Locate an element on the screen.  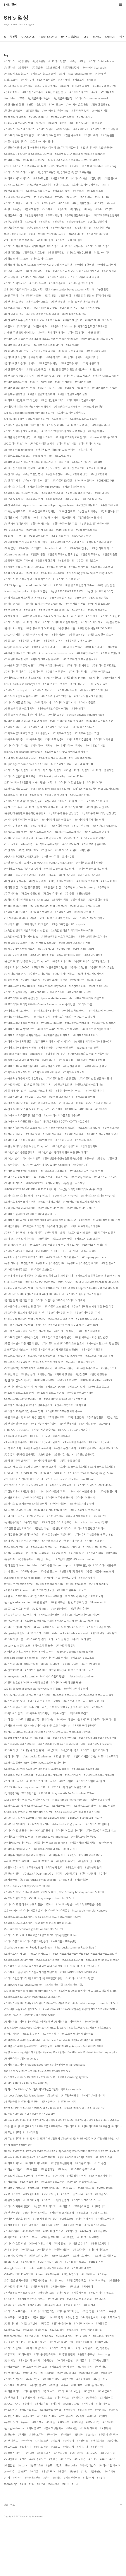
#오씨칼국수 메뉴 is located at coordinates (47, 363).